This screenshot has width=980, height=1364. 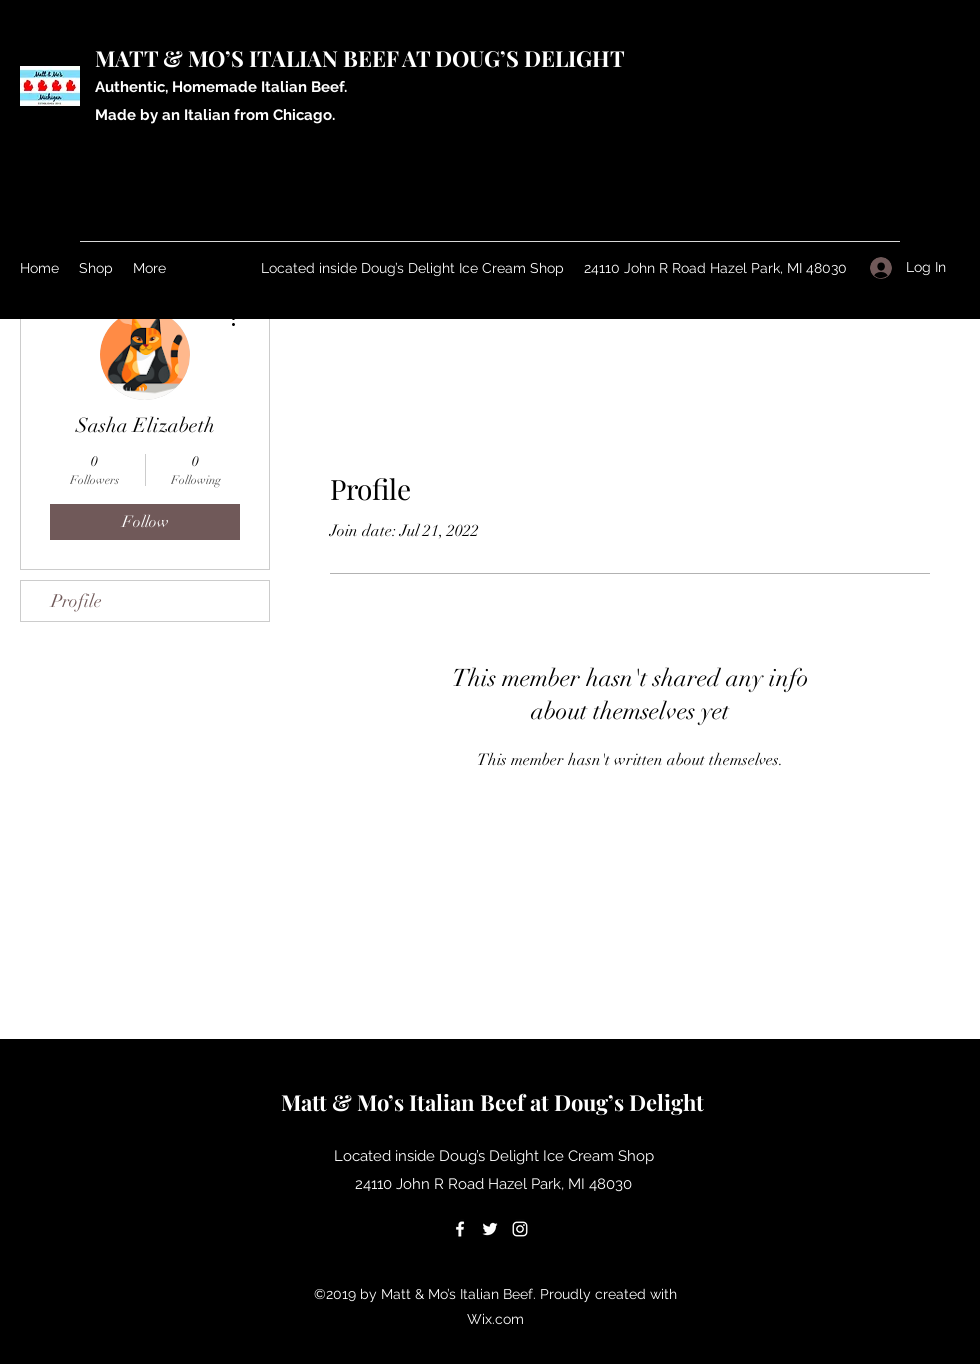 What do you see at coordinates (460, 1229) in the screenshot?
I see `[Facebook]` at bounding box center [460, 1229].